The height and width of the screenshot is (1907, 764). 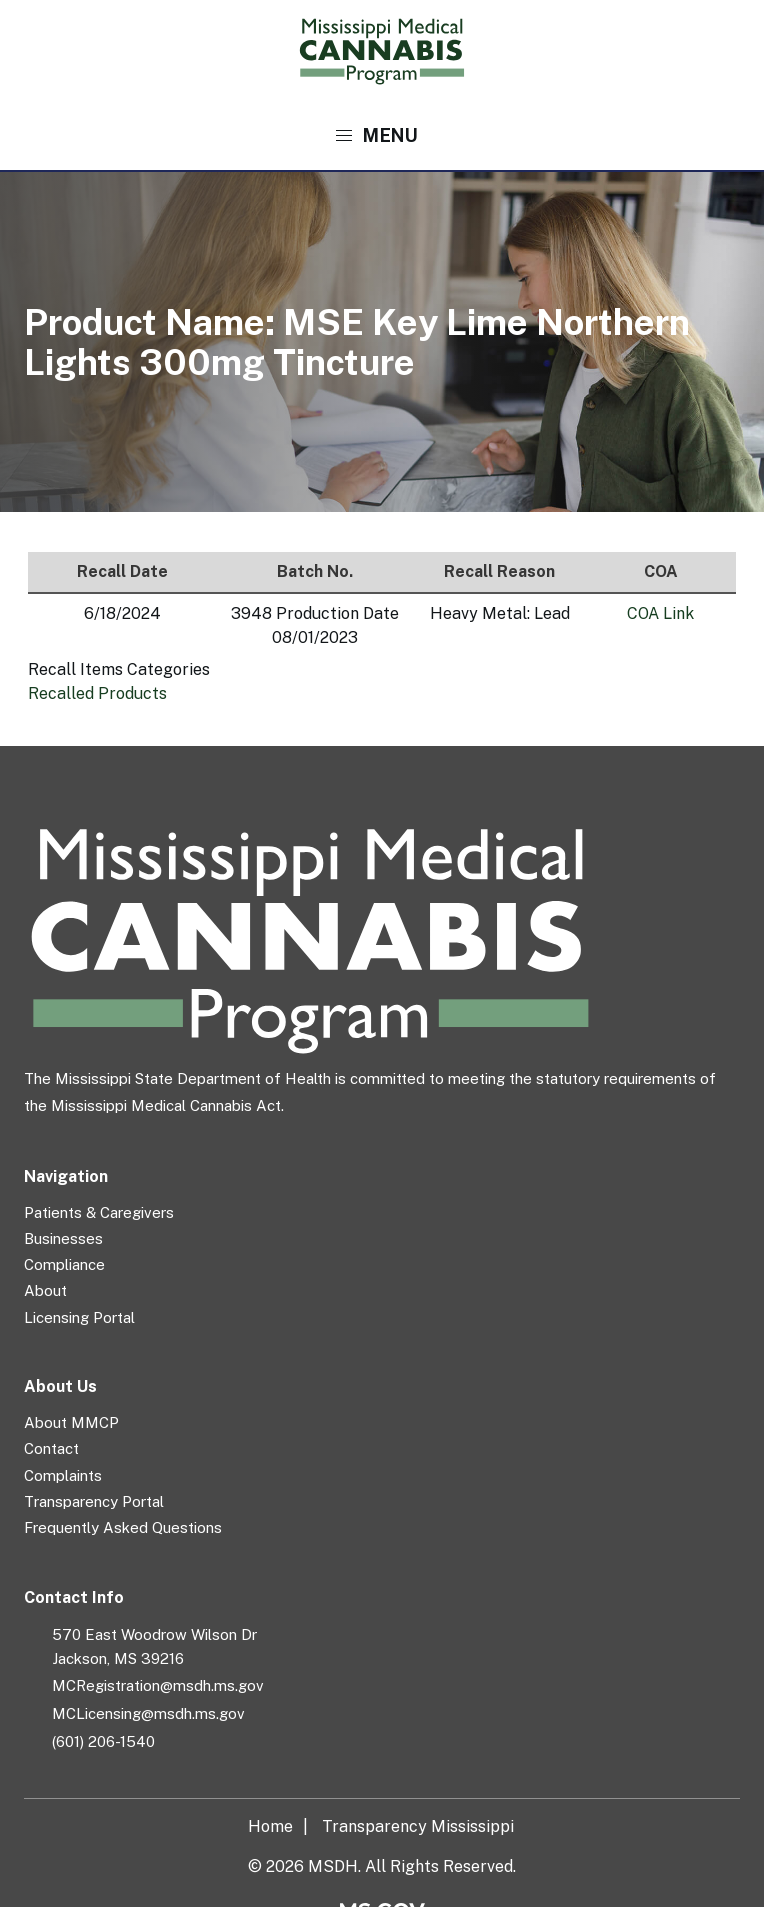 I want to click on [button], so click(x=382, y=136).